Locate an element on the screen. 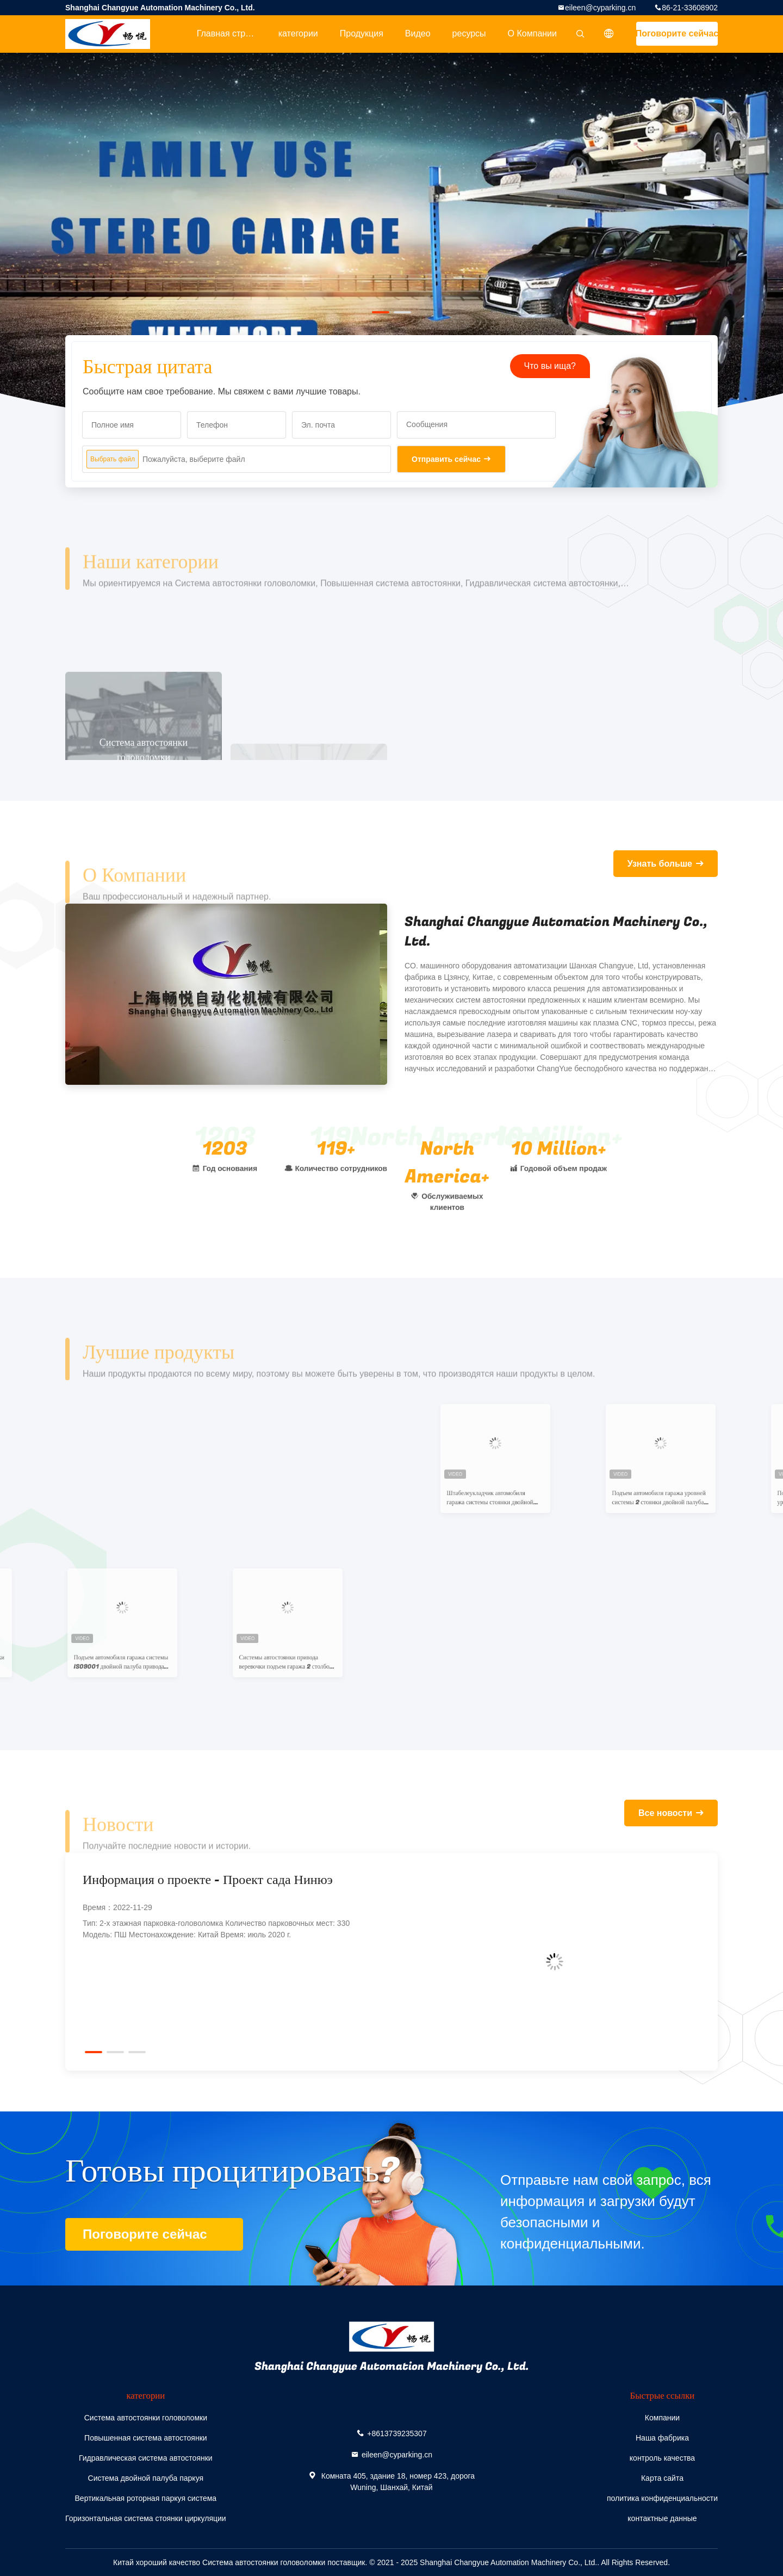  Наша фабрика is located at coordinates (662, 2437).